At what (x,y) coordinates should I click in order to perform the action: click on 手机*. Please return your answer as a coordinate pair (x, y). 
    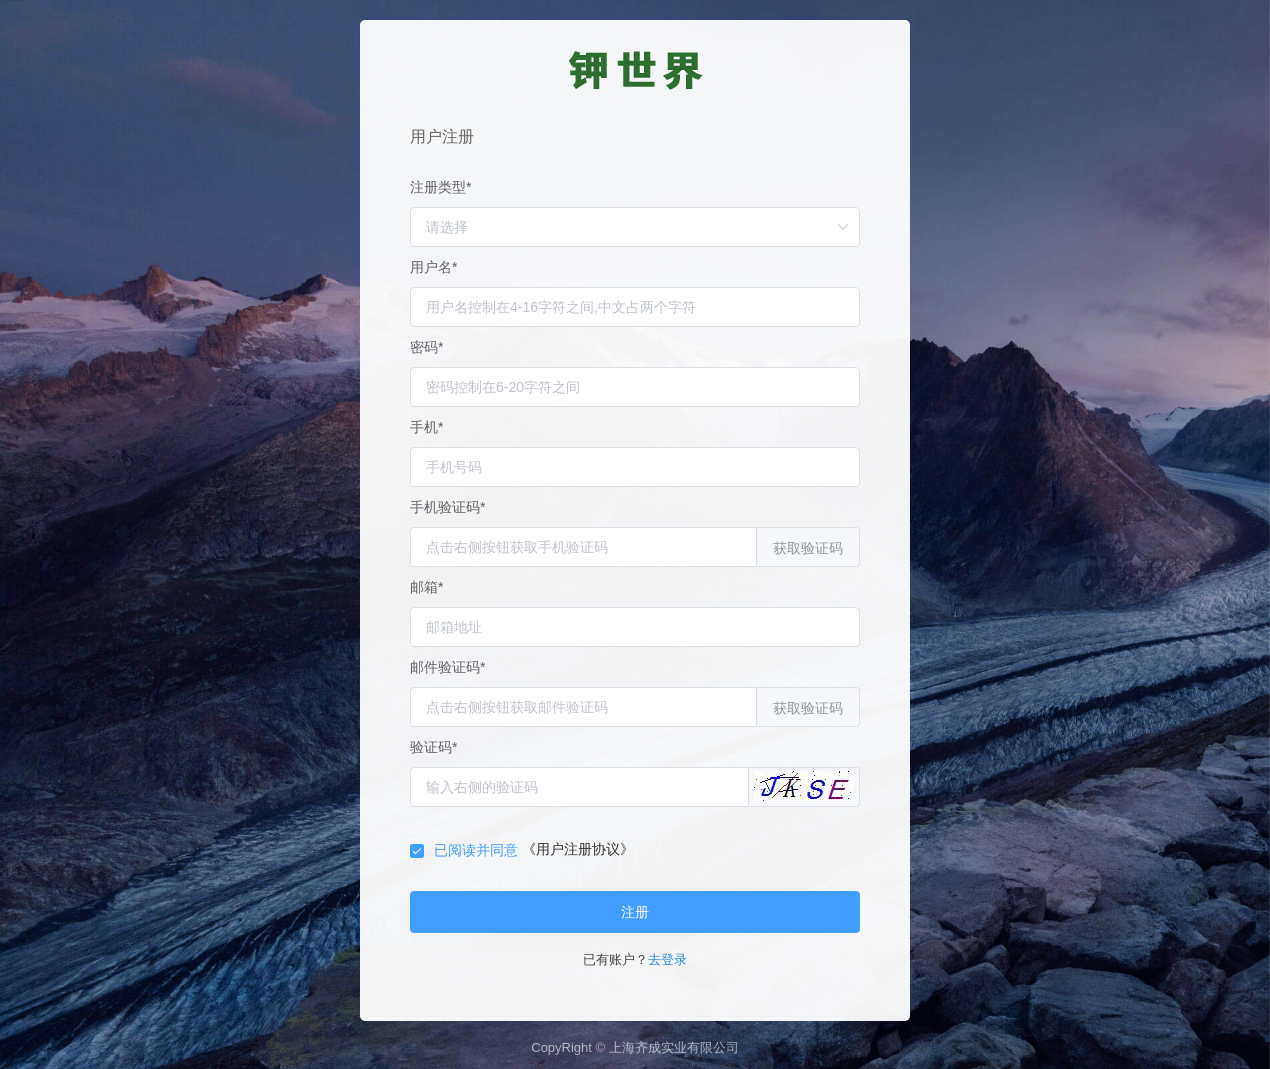
    Looking at the image, I should click on (426, 427).